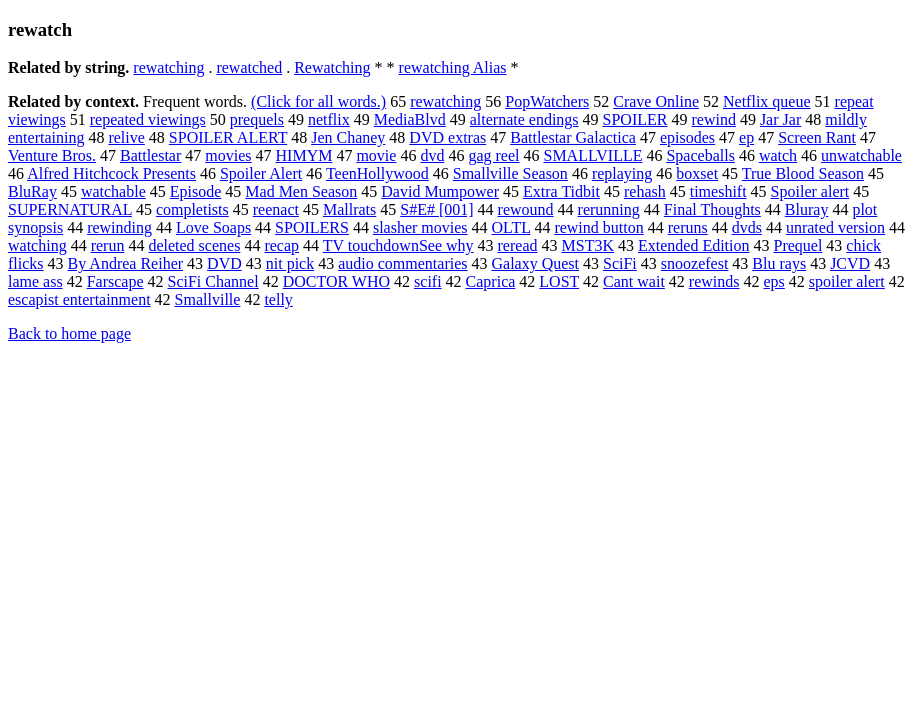  I want to click on relive, so click(126, 137).